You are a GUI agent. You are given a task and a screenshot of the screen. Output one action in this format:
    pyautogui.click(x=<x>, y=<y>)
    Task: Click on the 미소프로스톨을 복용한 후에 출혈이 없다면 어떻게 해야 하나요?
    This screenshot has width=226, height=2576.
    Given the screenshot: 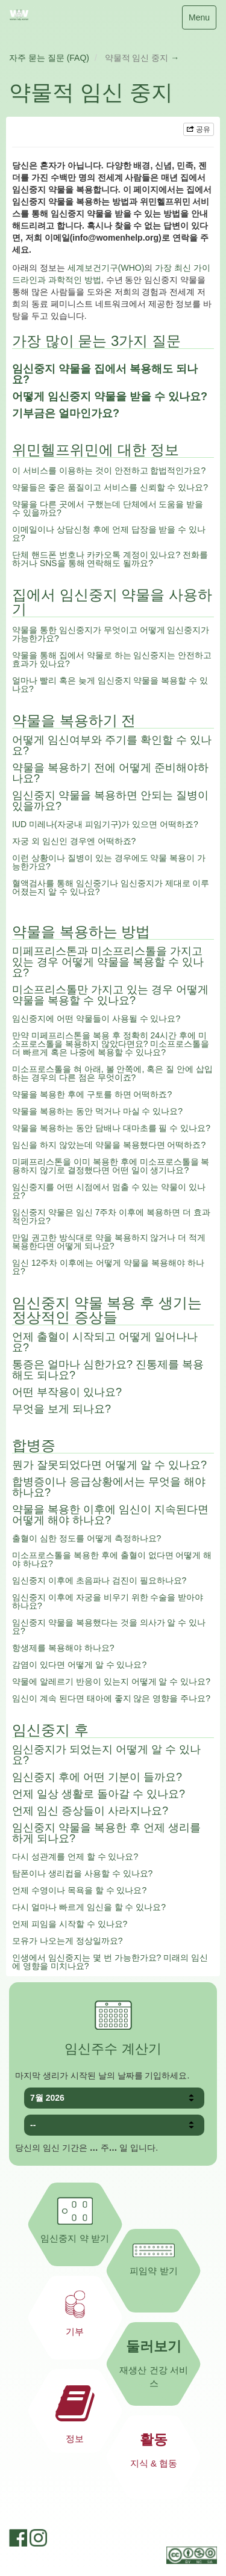 What is the action you would take?
    pyautogui.click(x=112, y=1559)
    